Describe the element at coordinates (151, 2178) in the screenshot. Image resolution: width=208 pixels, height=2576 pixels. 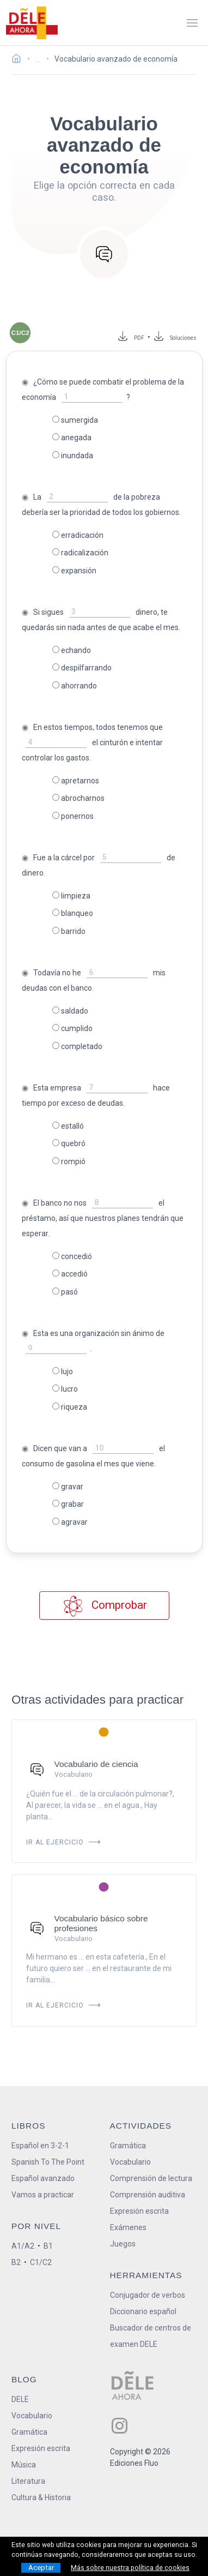
I see `Comprensión de lectura` at that location.